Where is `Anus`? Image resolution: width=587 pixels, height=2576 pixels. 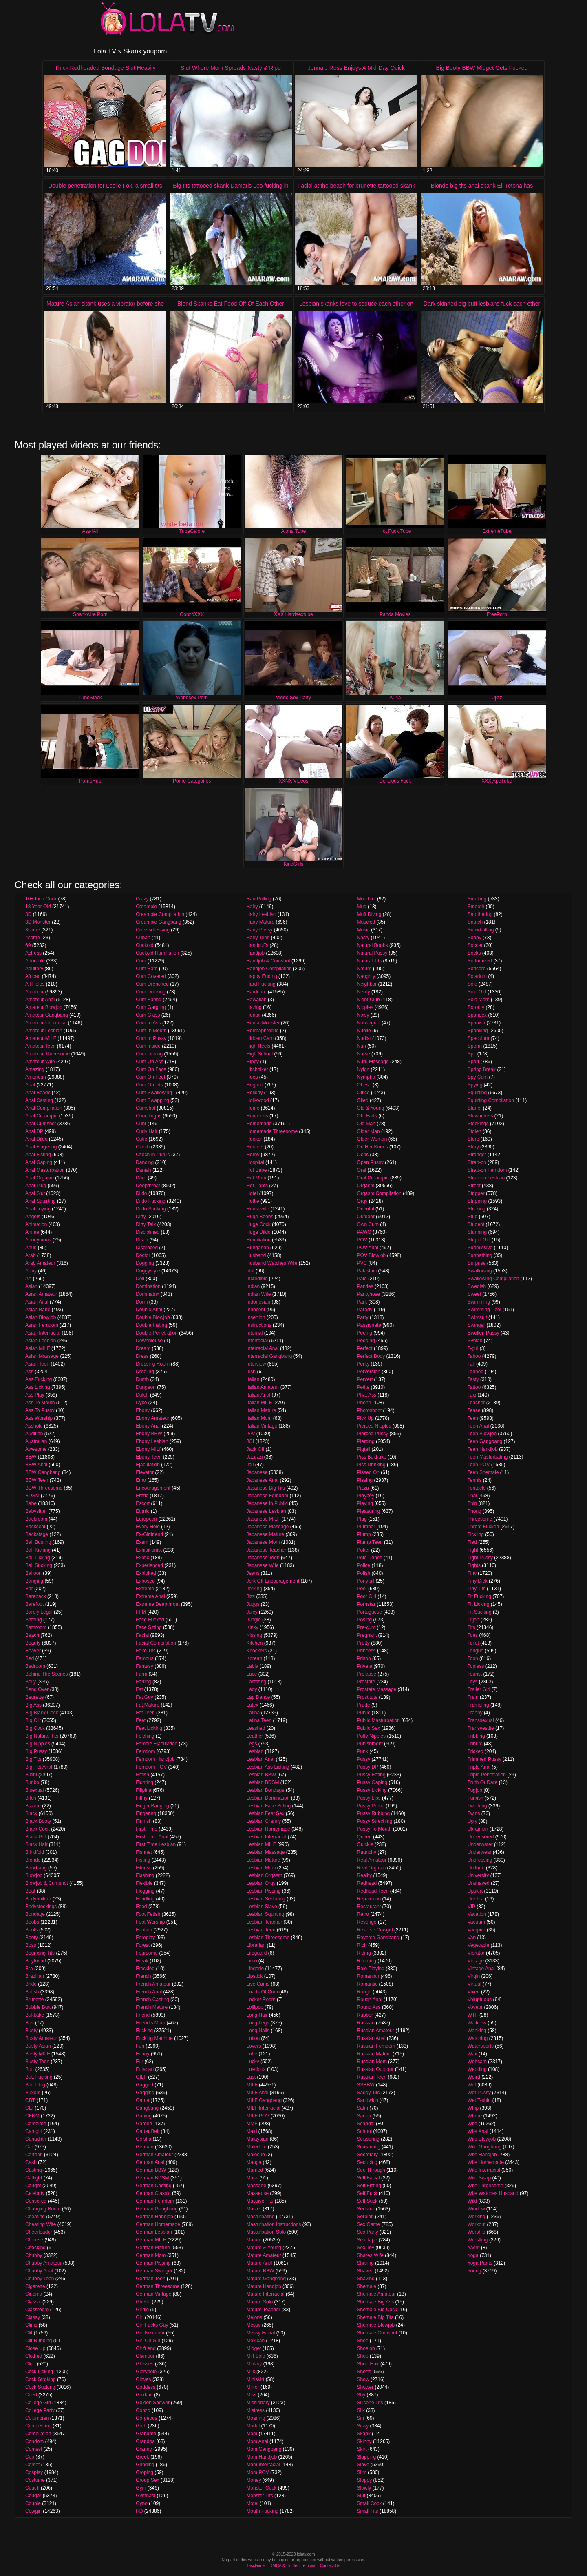
Anus is located at coordinates (30, 1247).